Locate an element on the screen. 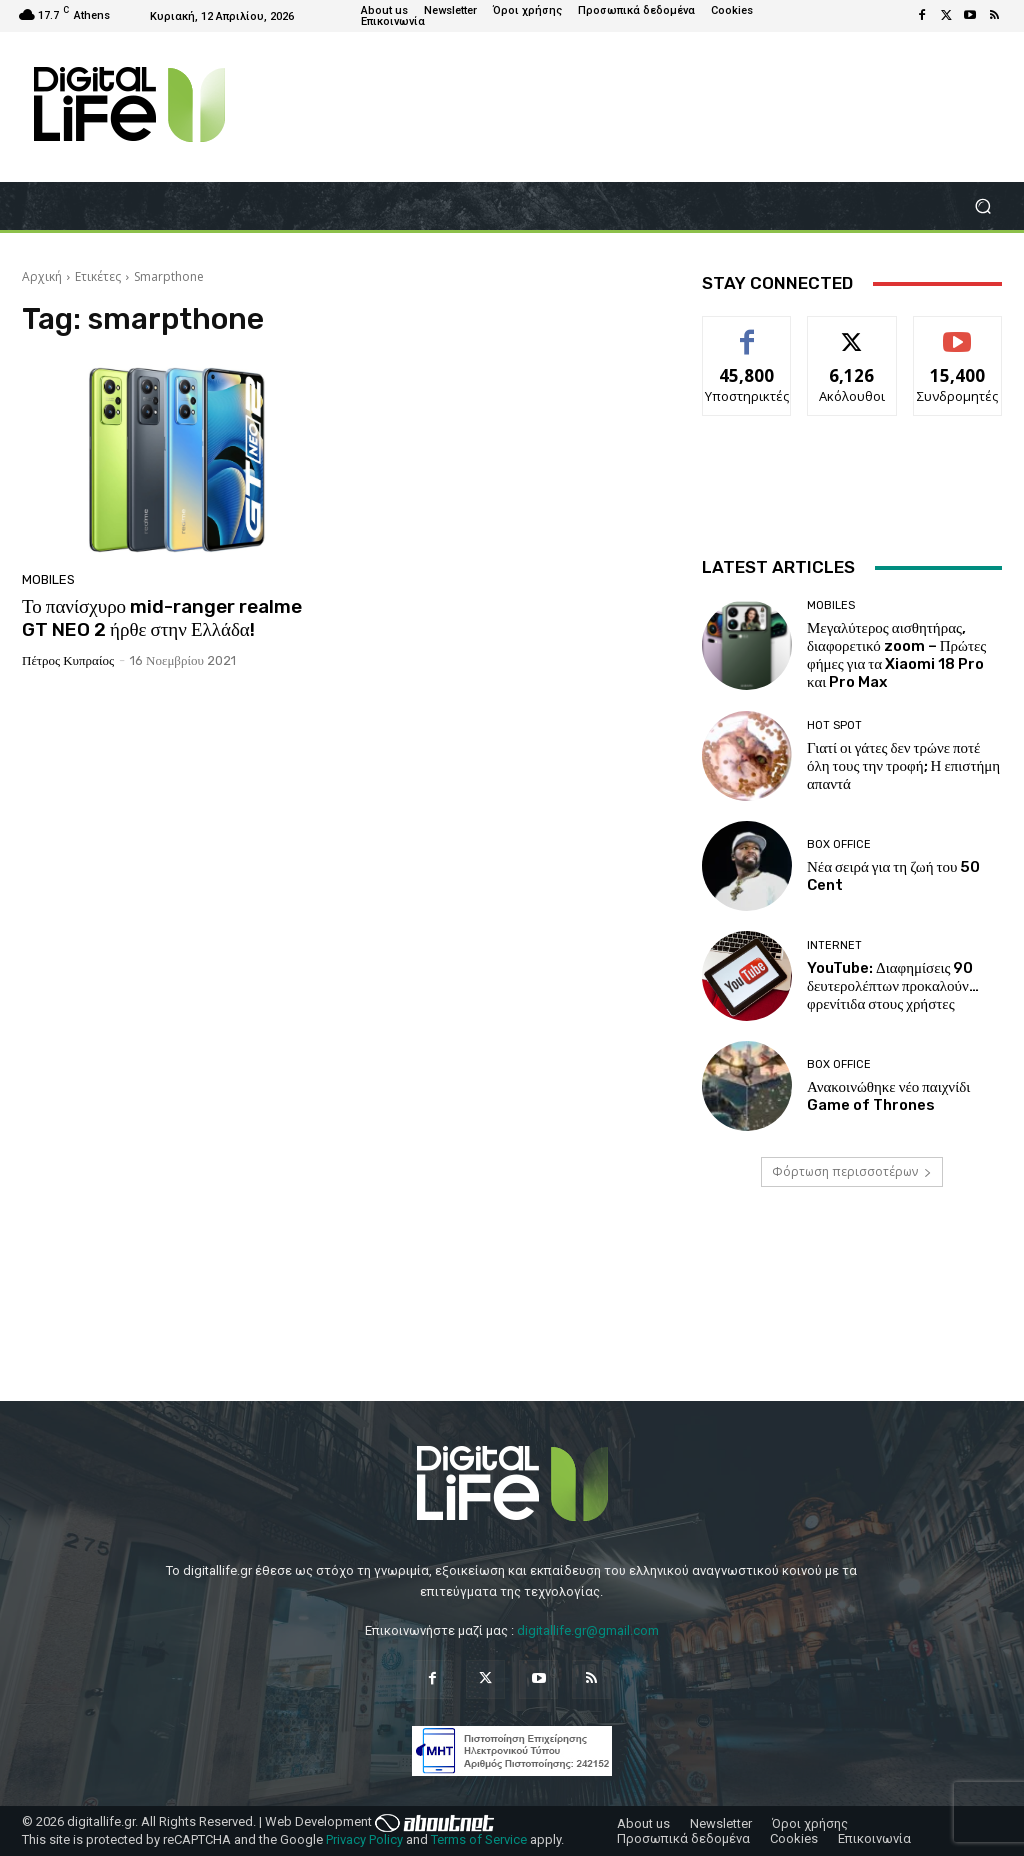 Image resolution: width=1024 pixels, height=1856 pixels. Box Office is located at coordinates (839, 844).